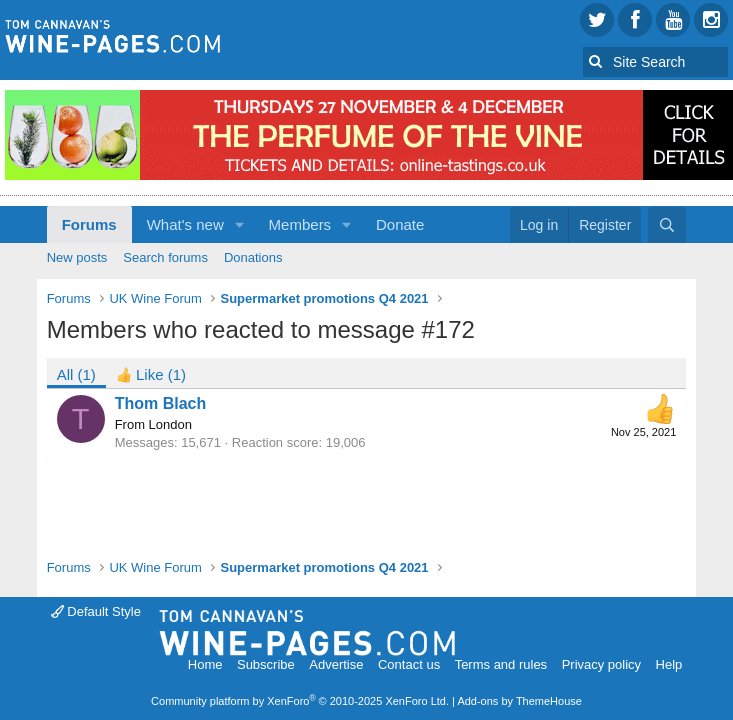 The height and width of the screenshot is (720, 733). I want to click on Add-ons by ThemeHouse, so click(519, 701).